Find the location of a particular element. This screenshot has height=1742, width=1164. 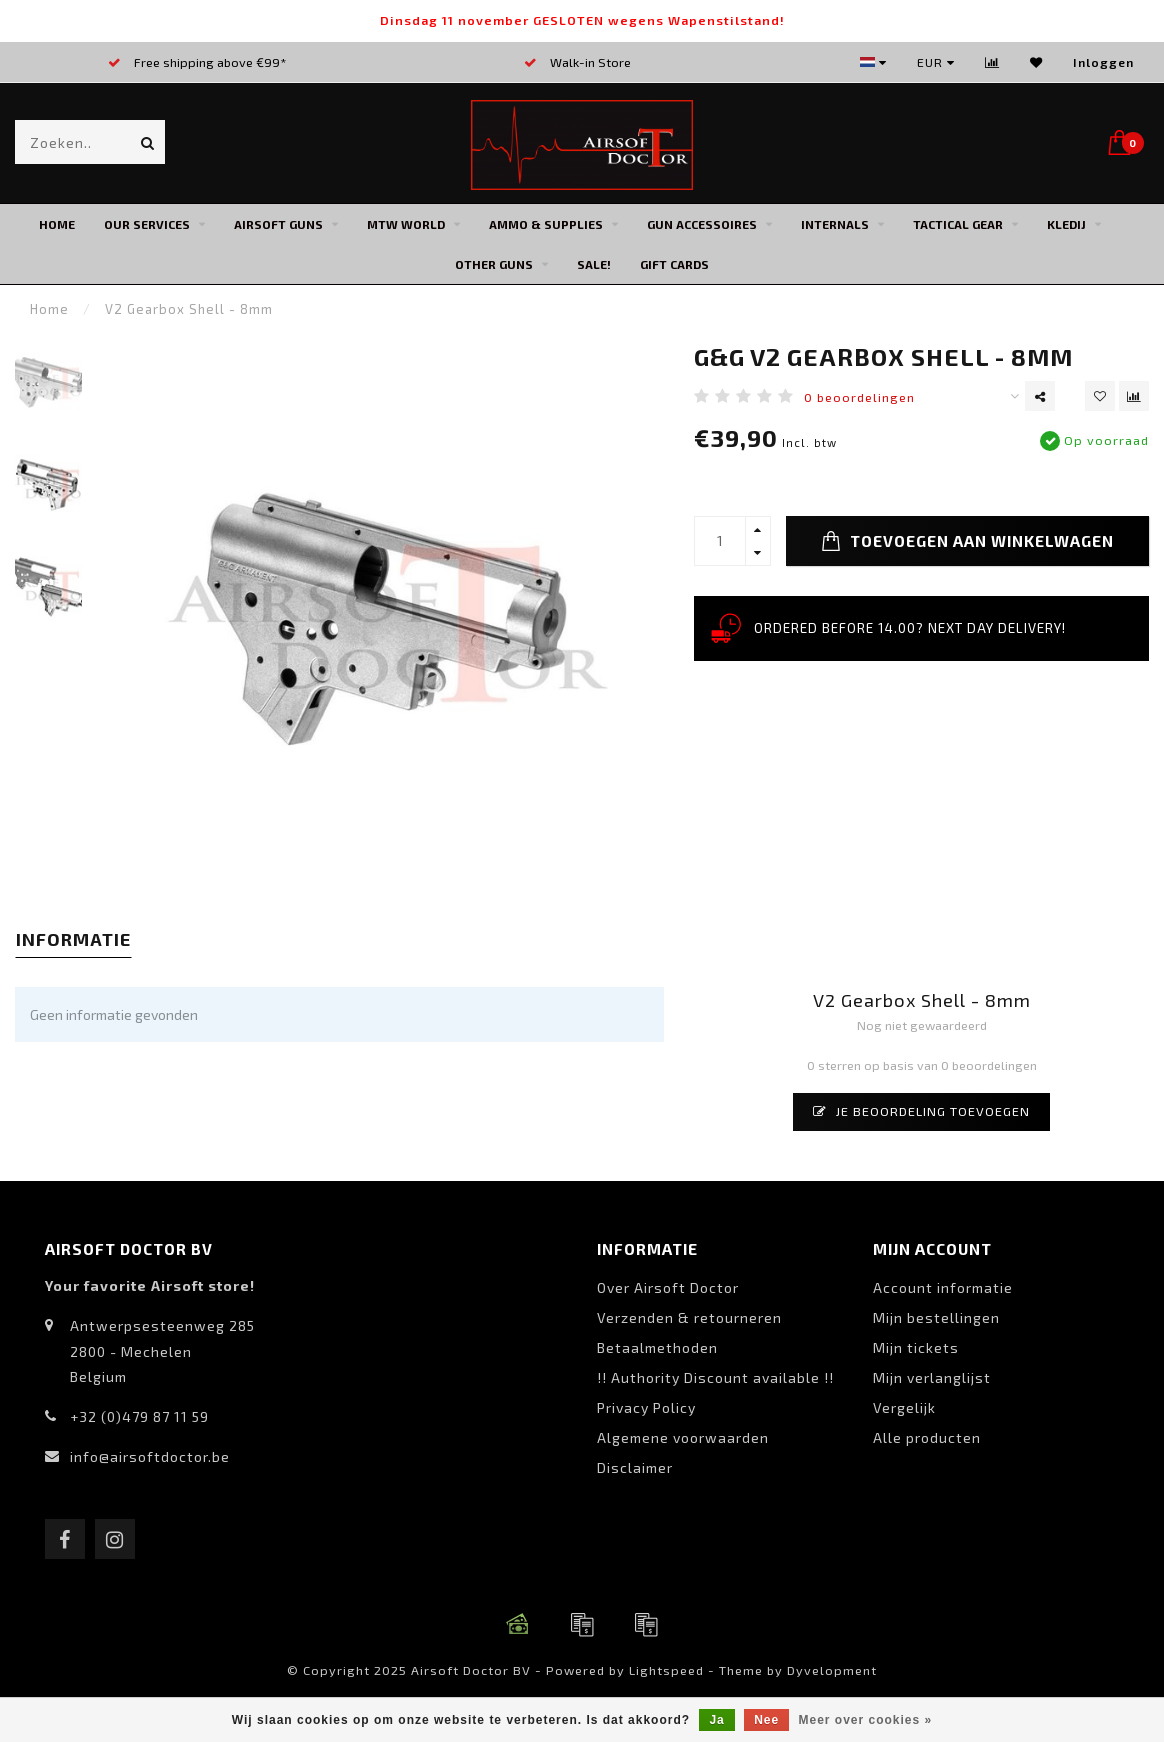

Mijn tickets is located at coordinates (916, 1347).